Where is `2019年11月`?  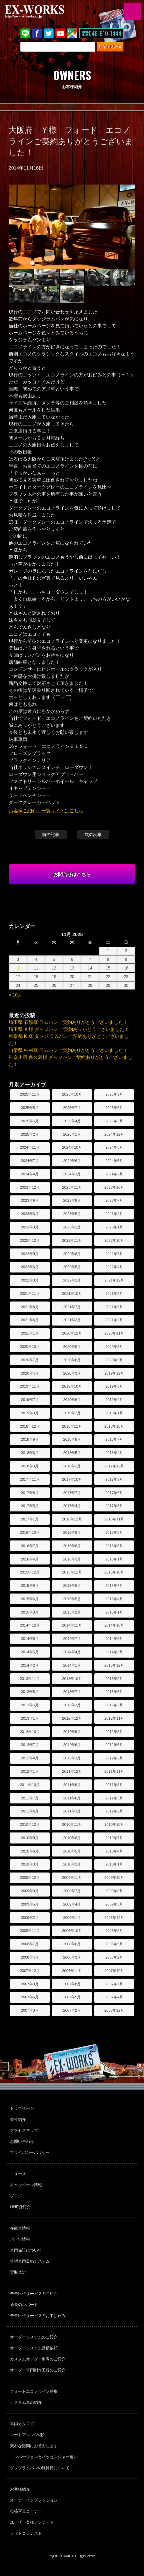
2019年11月 is located at coordinates (30, 1386).